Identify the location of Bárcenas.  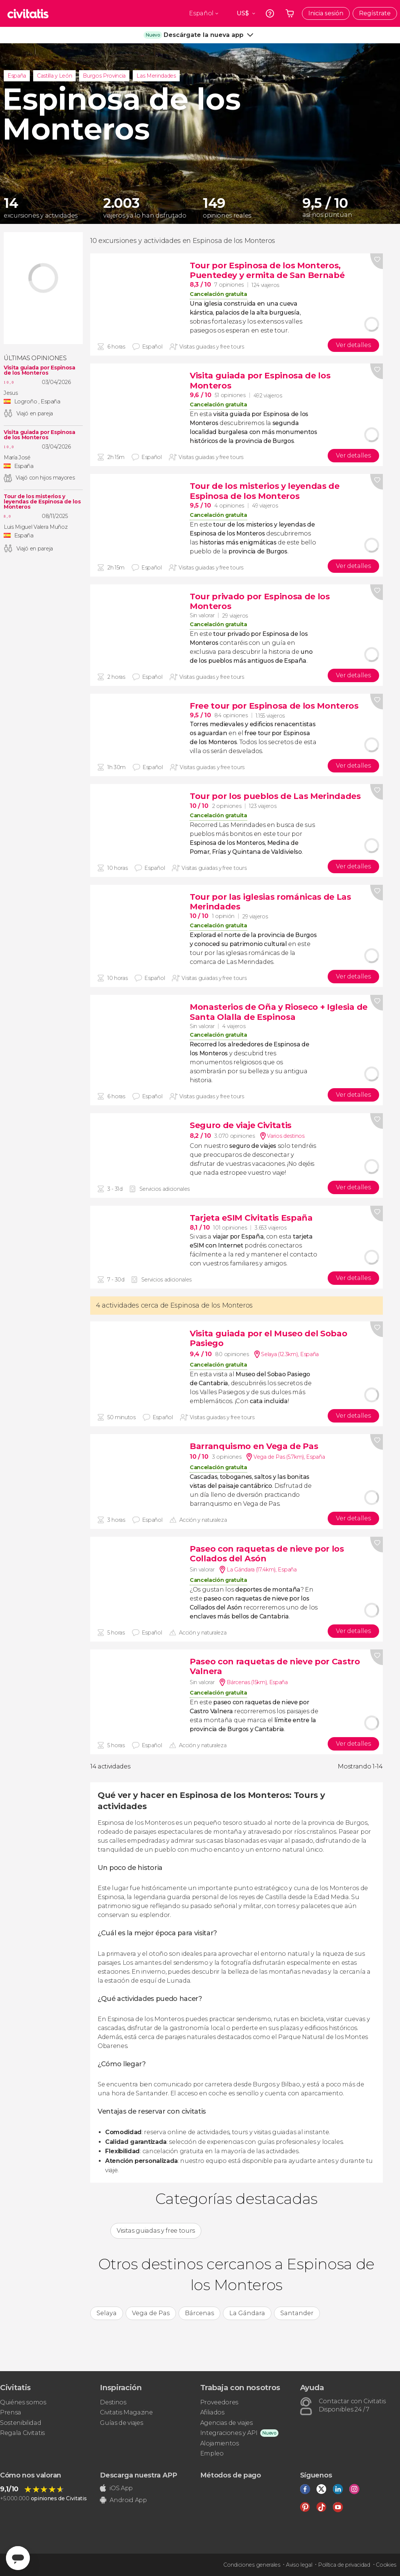
(199, 2313).